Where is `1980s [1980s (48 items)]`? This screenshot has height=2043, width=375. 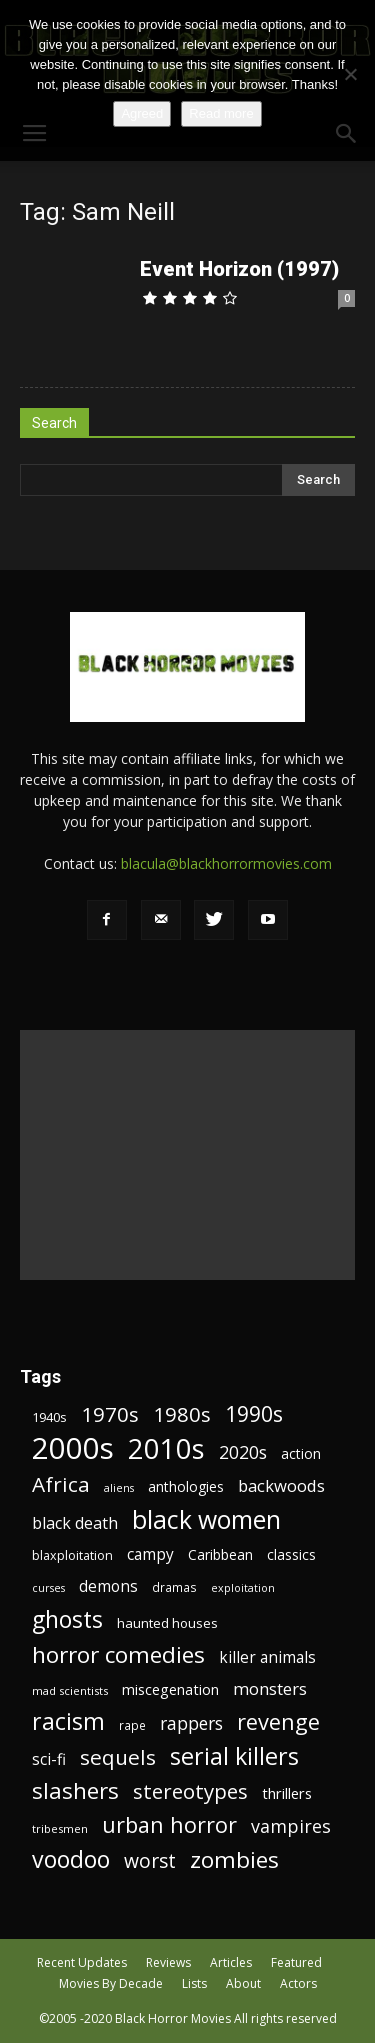 1980s [1980s (48 items)] is located at coordinates (182, 1414).